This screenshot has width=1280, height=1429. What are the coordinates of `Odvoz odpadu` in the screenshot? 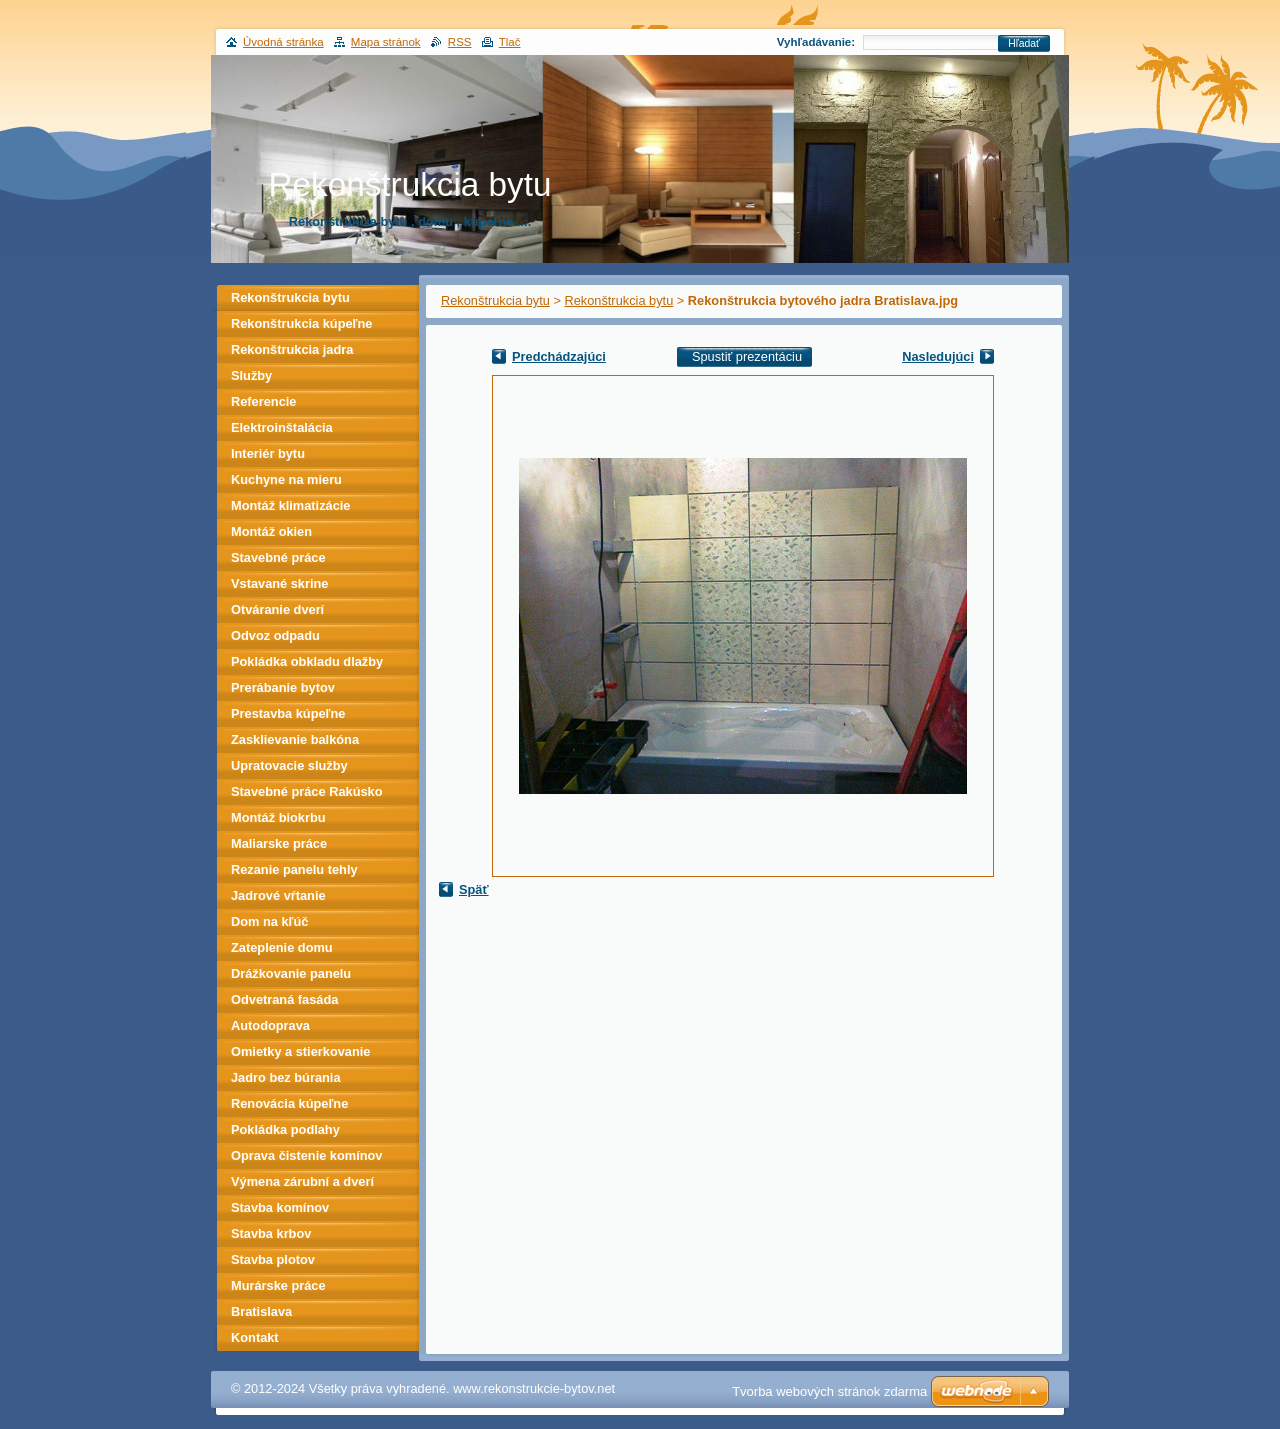 It's located at (275, 635).